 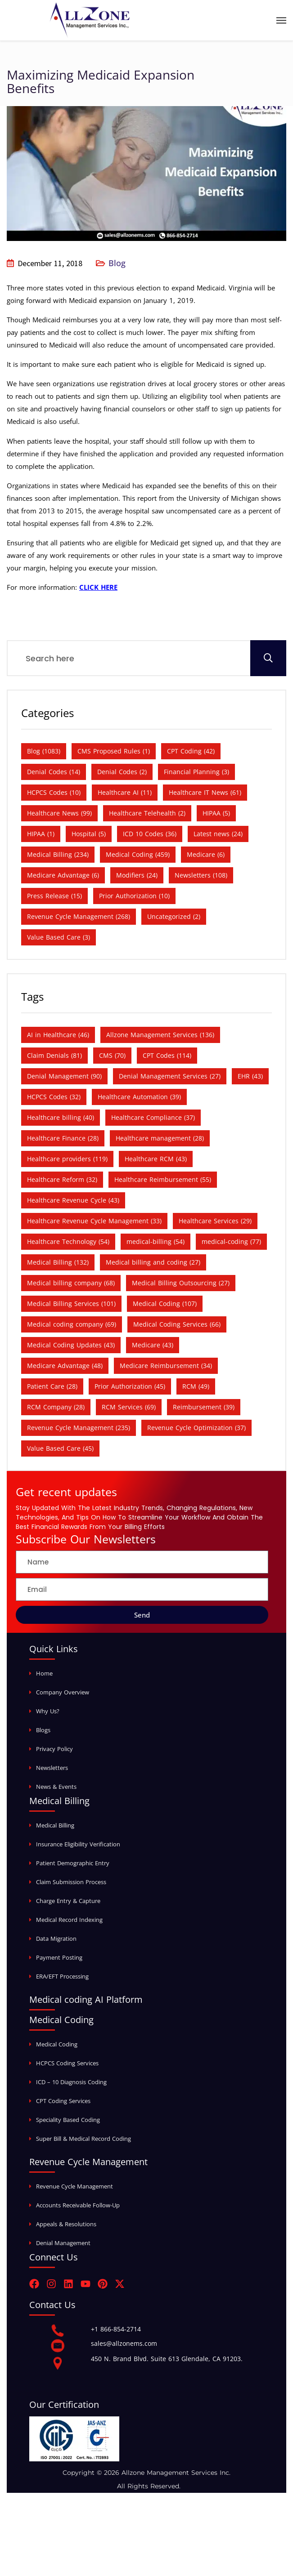 I want to click on CPT Coding Services, so click(x=63, y=2101).